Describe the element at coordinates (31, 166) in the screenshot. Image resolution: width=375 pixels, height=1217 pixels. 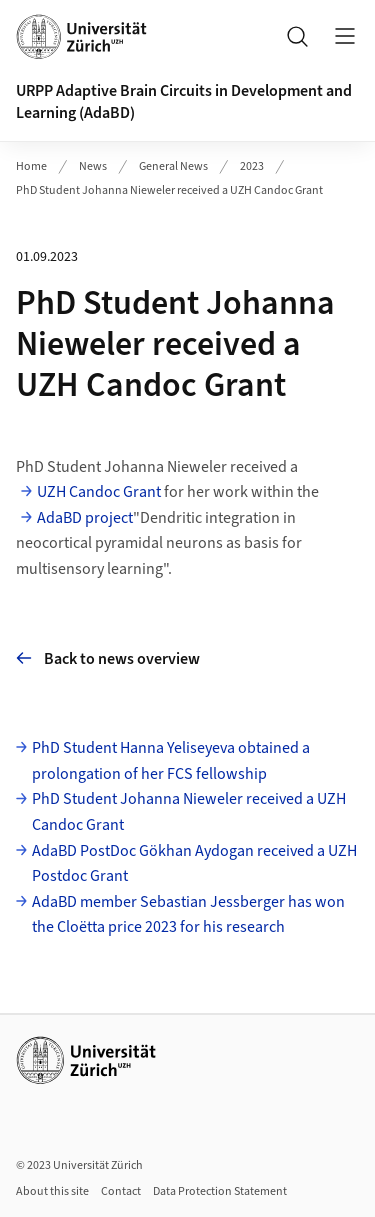
I see `Home` at that location.